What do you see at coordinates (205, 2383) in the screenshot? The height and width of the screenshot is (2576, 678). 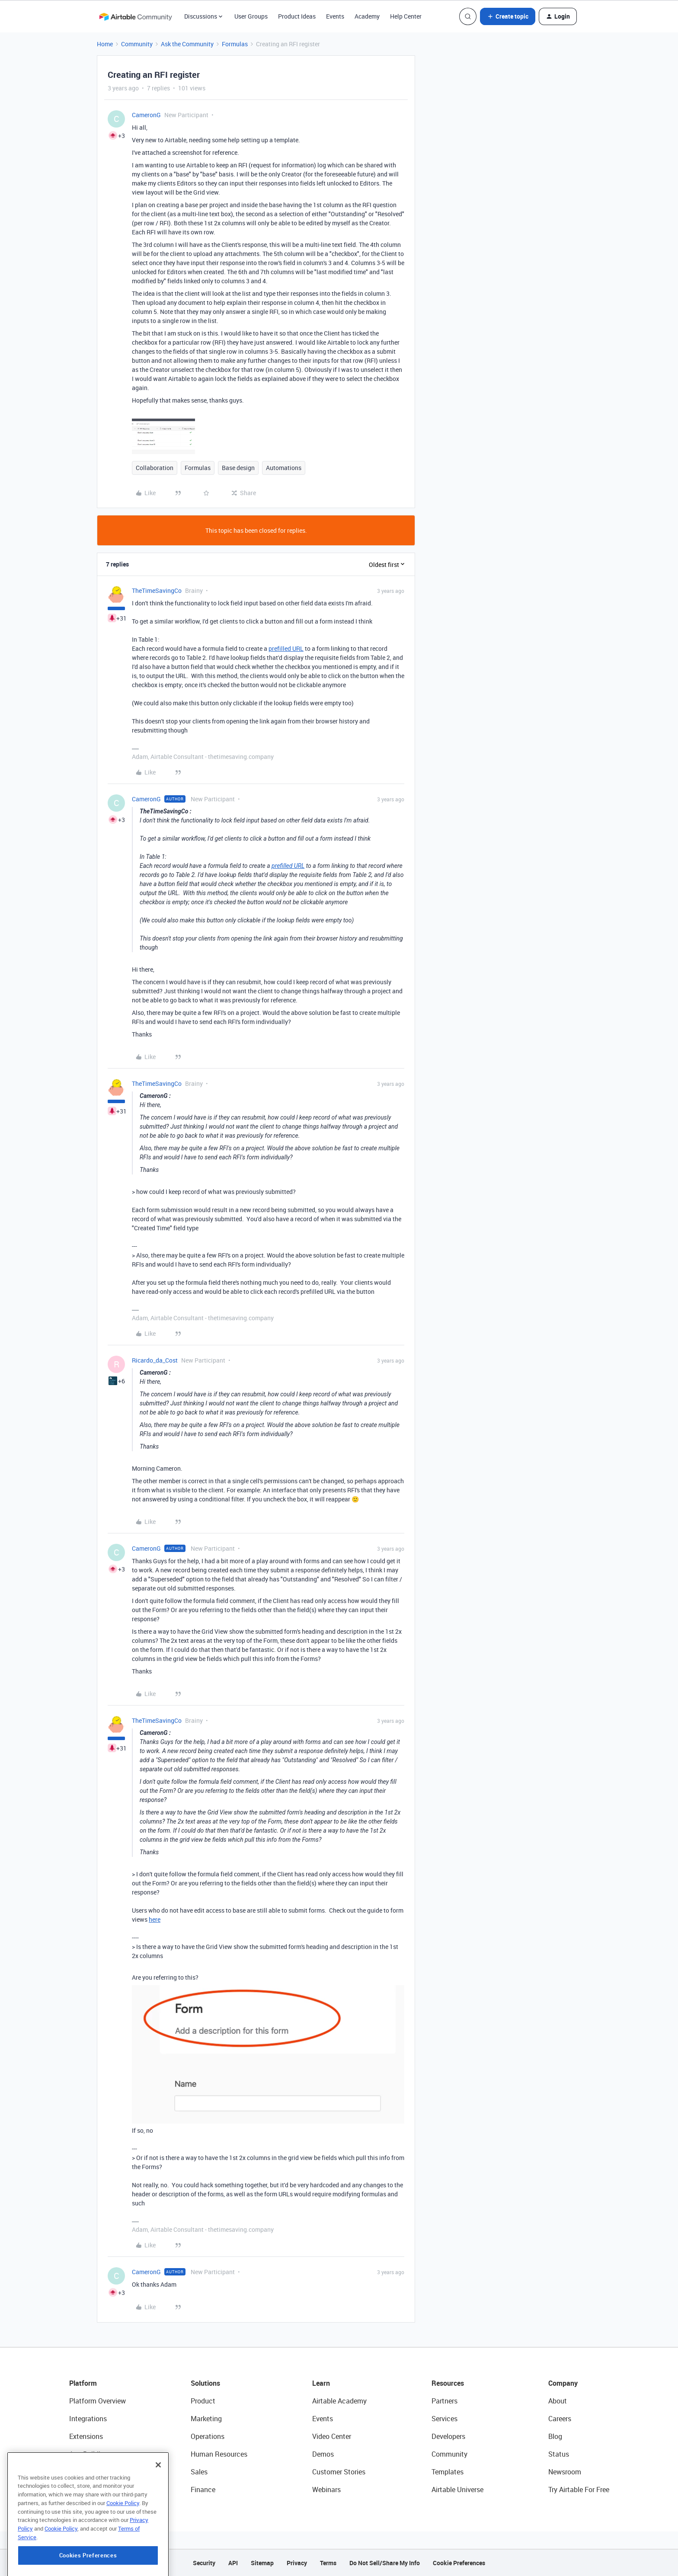 I see `Solutions` at bounding box center [205, 2383].